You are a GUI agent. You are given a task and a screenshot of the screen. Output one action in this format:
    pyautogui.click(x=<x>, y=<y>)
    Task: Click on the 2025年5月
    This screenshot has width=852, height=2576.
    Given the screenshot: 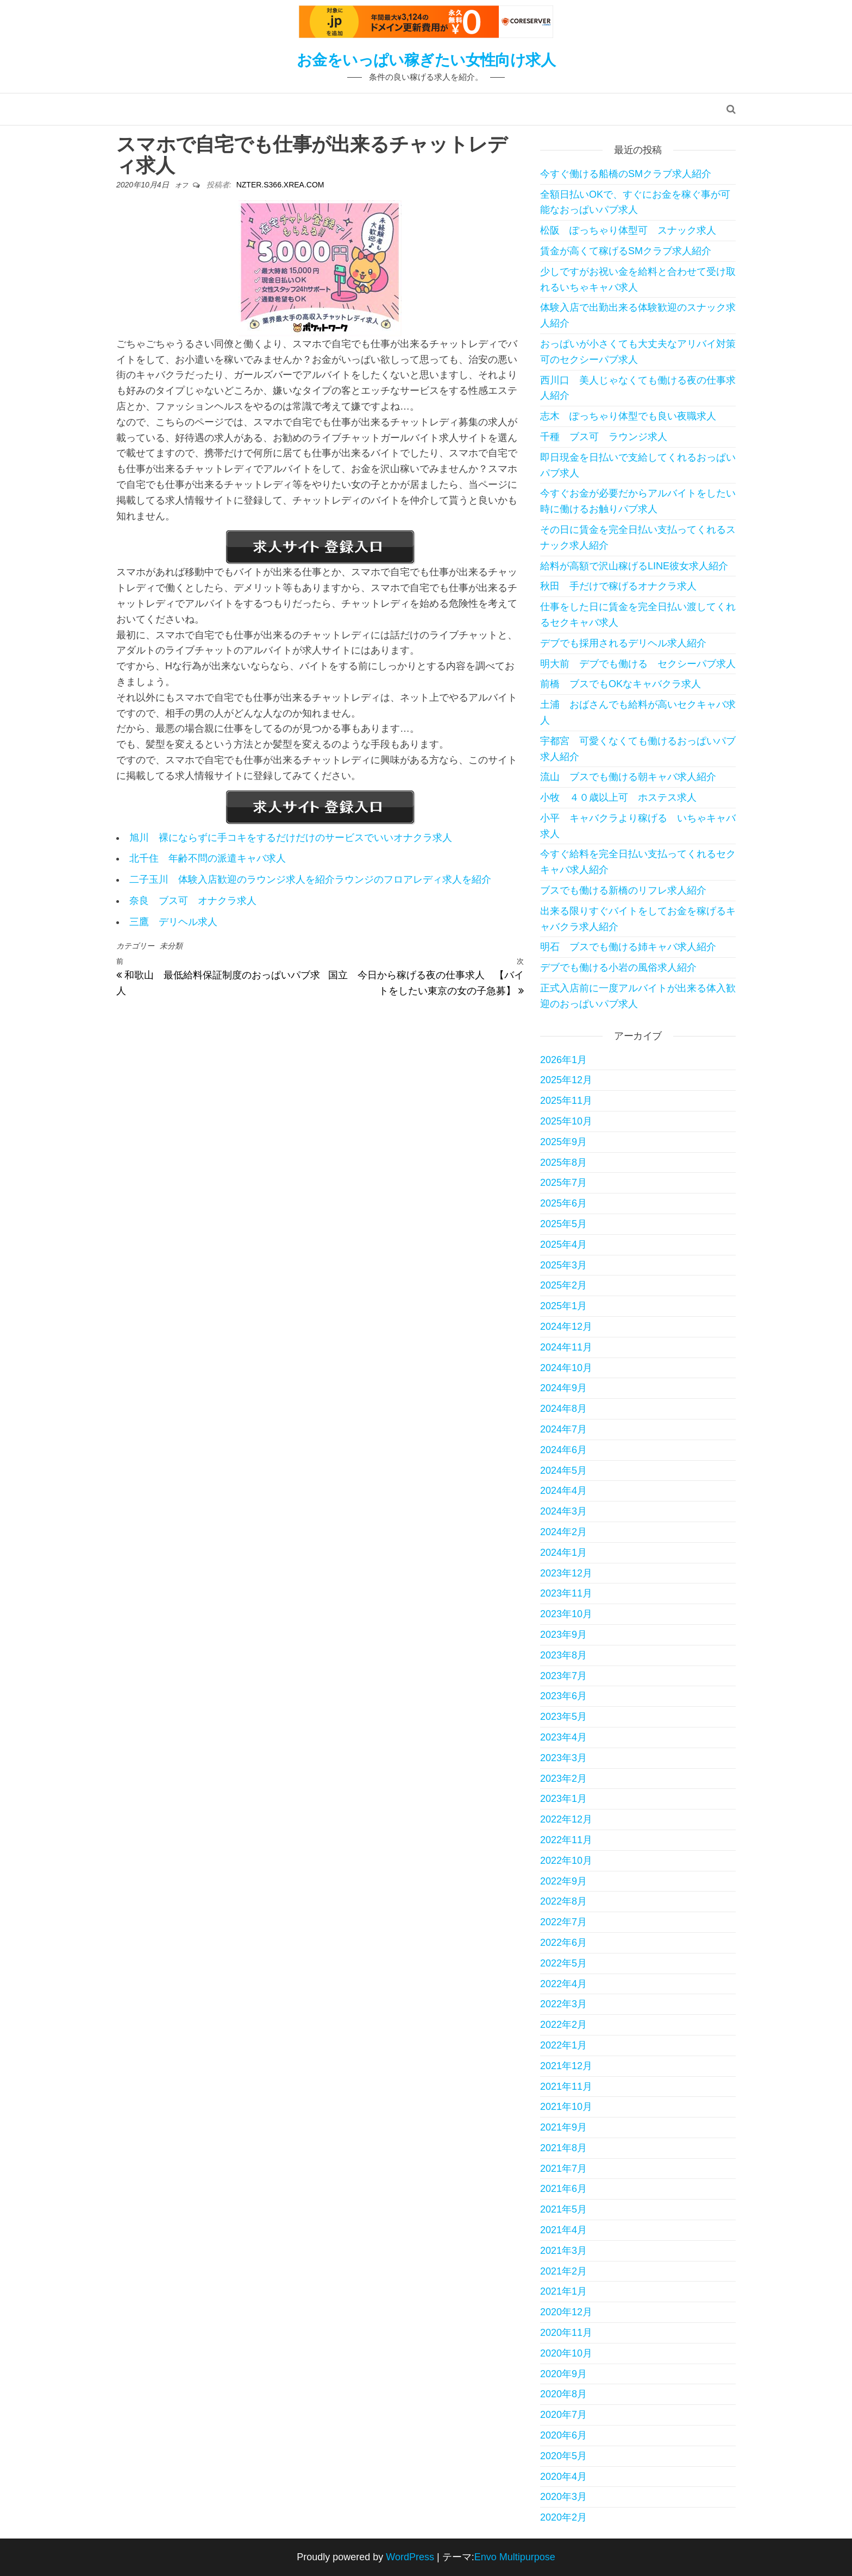 What is the action you would take?
    pyautogui.click(x=563, y=1223)
    